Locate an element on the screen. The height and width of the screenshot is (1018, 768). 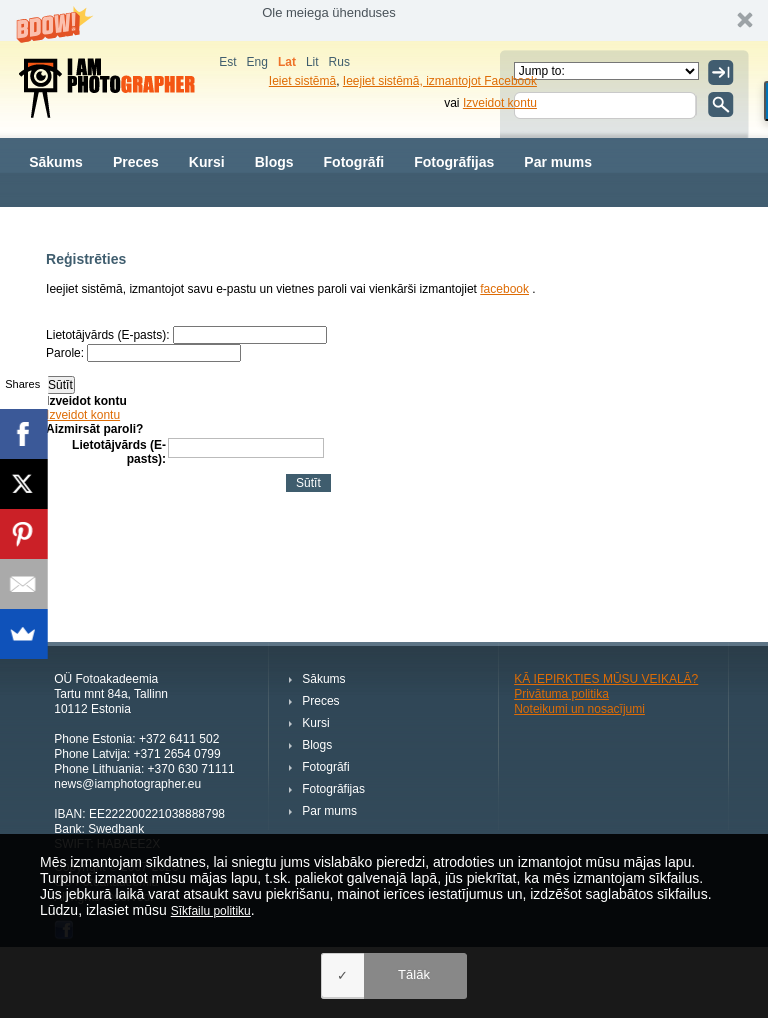
Rus is located at coordinates (339, 62).